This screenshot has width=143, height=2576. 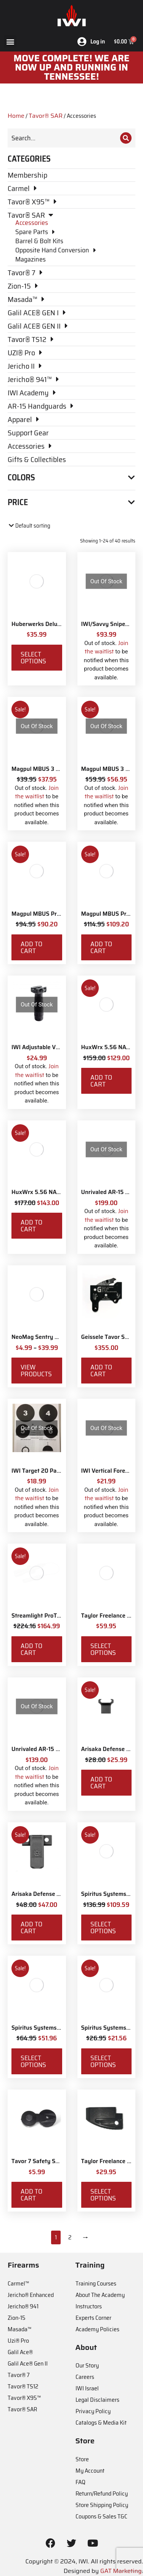 I want to click on Tavor® 7, so click(x=19, y=2375).